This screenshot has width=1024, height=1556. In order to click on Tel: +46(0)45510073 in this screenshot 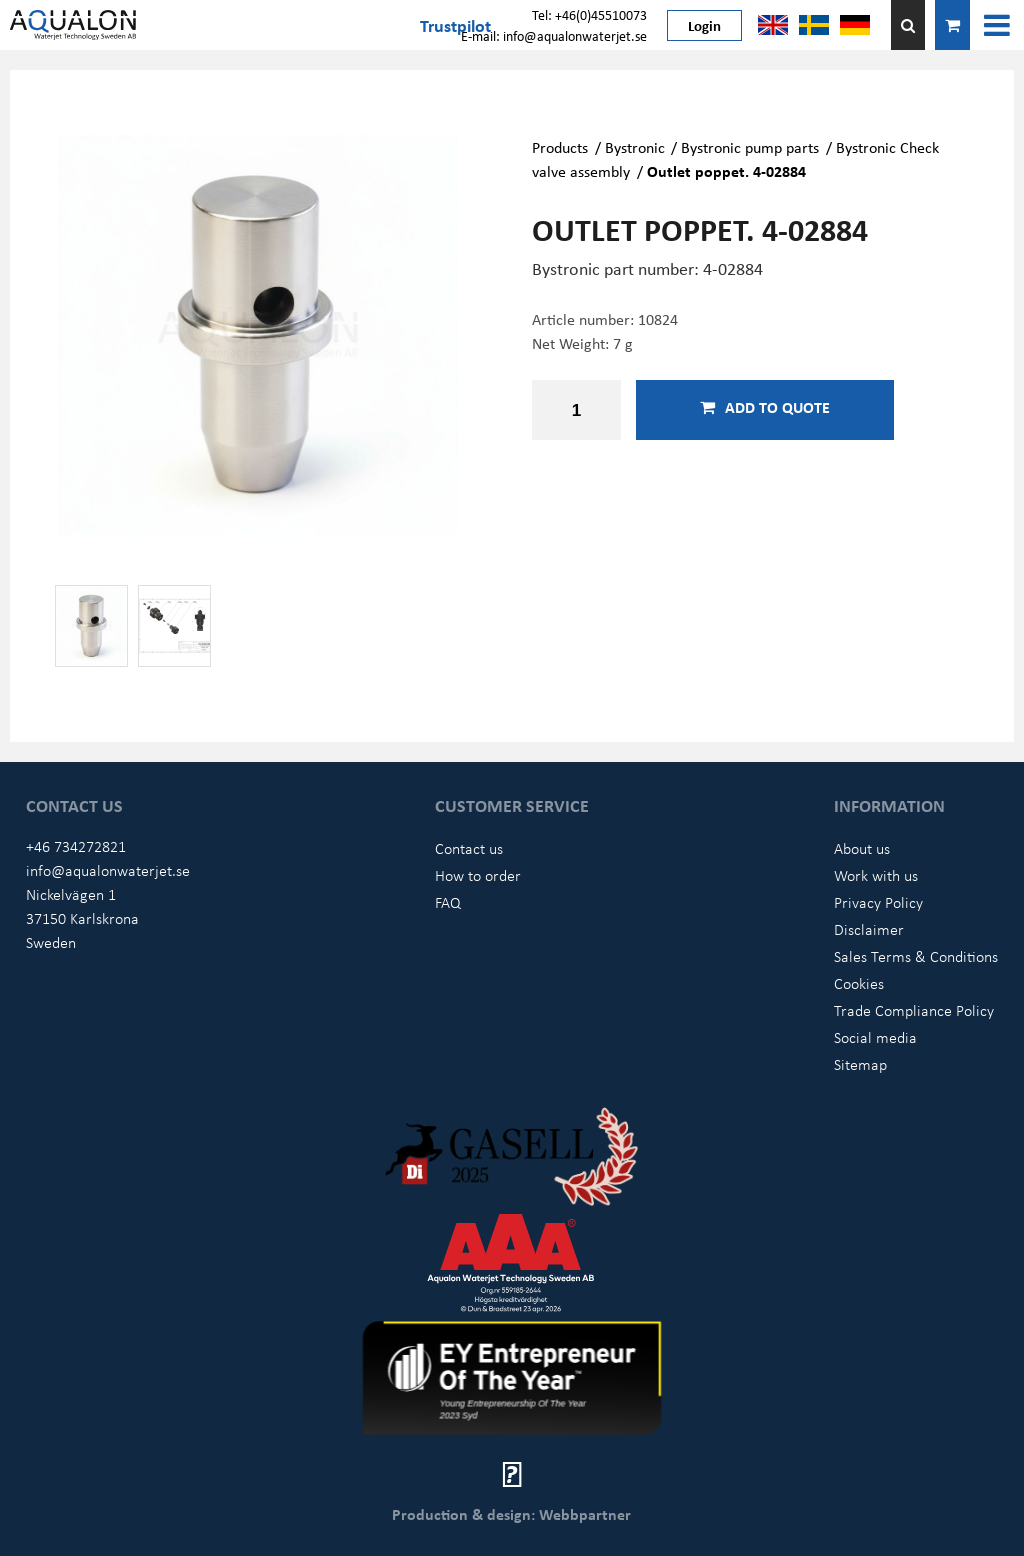, I will do `click(589, 14)`.